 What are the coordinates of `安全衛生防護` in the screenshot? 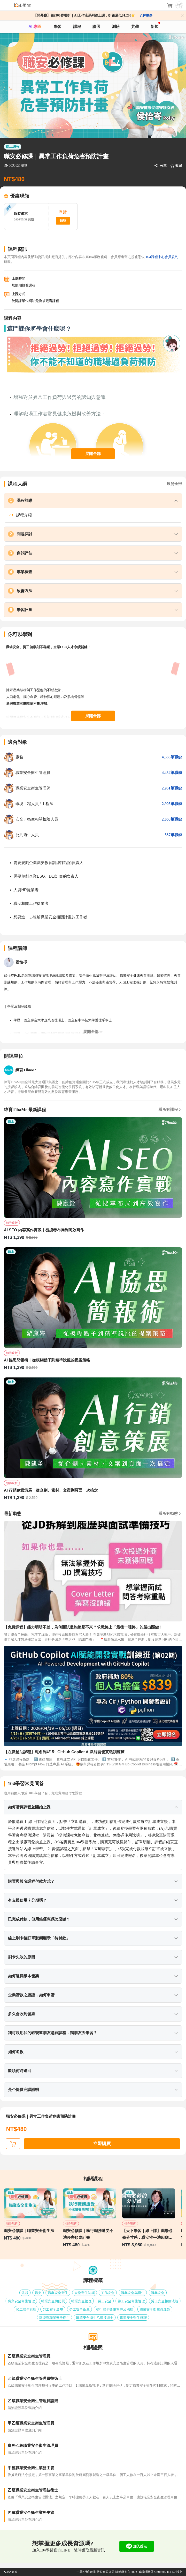 It's located at (84, 2292).